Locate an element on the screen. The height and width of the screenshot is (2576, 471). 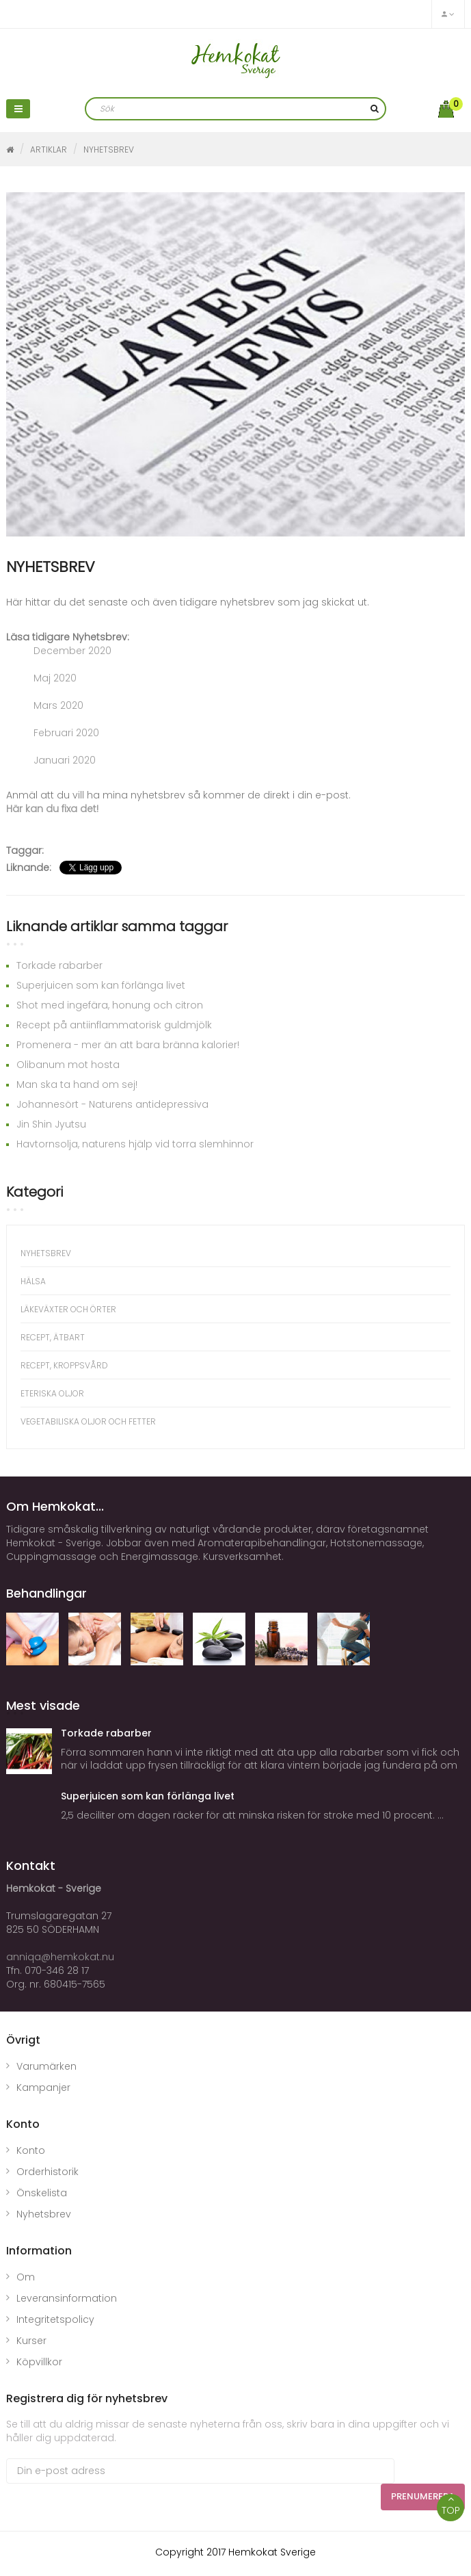
Torkade rabarber is located at coordinates (59, 965).